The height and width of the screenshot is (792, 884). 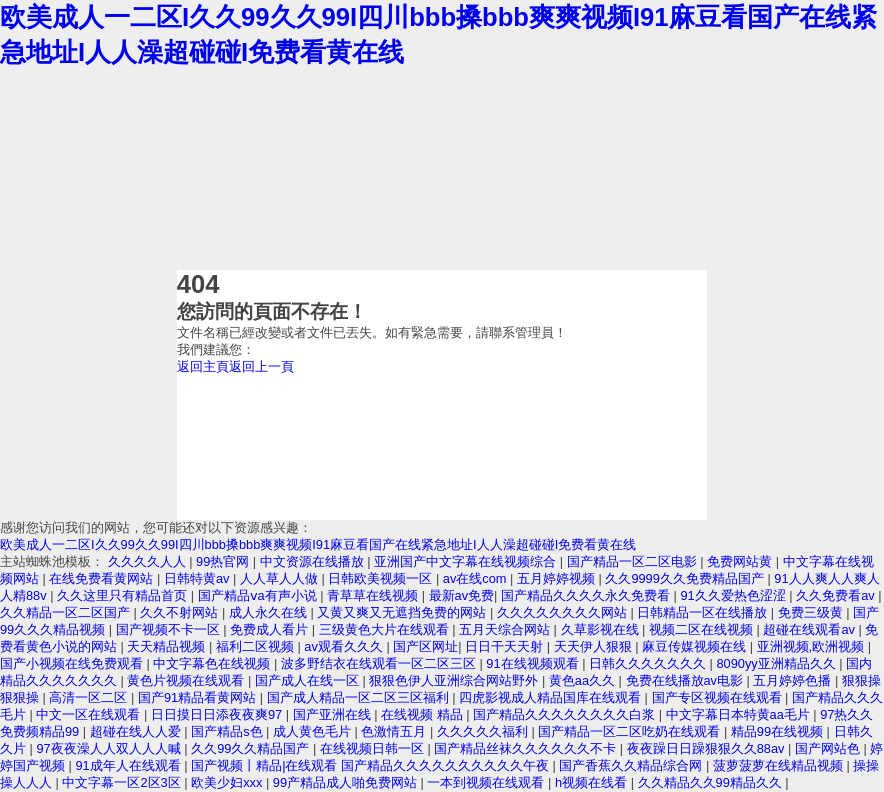 What do you see at coordinates (812, 612) in the screenshot?
I see `免费三级黄` at bounding box center [812, 612].